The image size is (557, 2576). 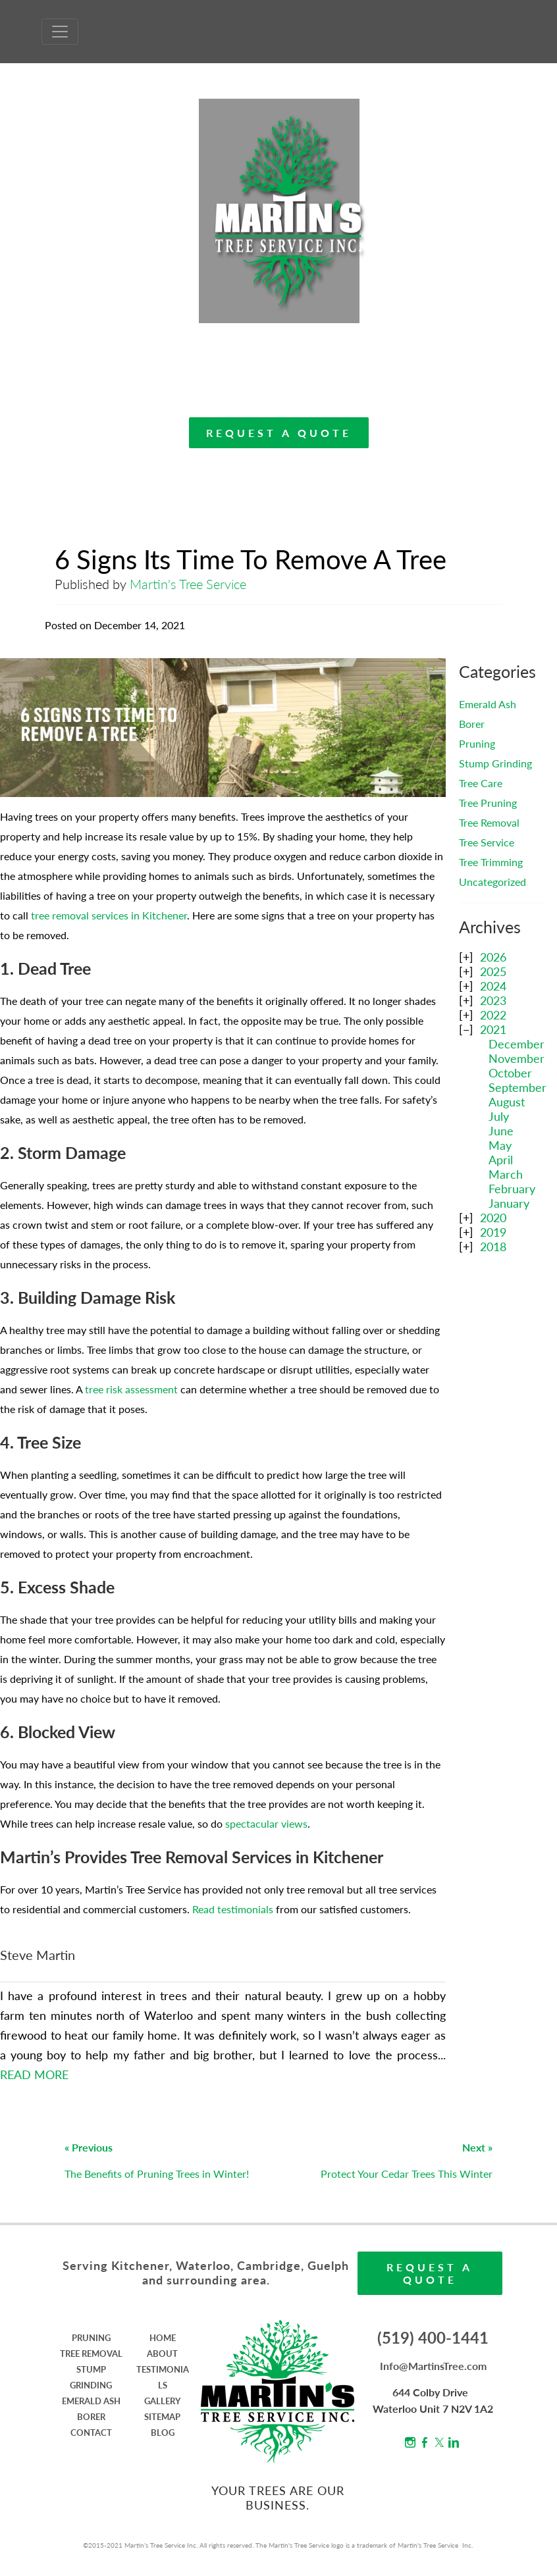 I want to click on TREE REMOVAL, so click(x=91, y=2353).